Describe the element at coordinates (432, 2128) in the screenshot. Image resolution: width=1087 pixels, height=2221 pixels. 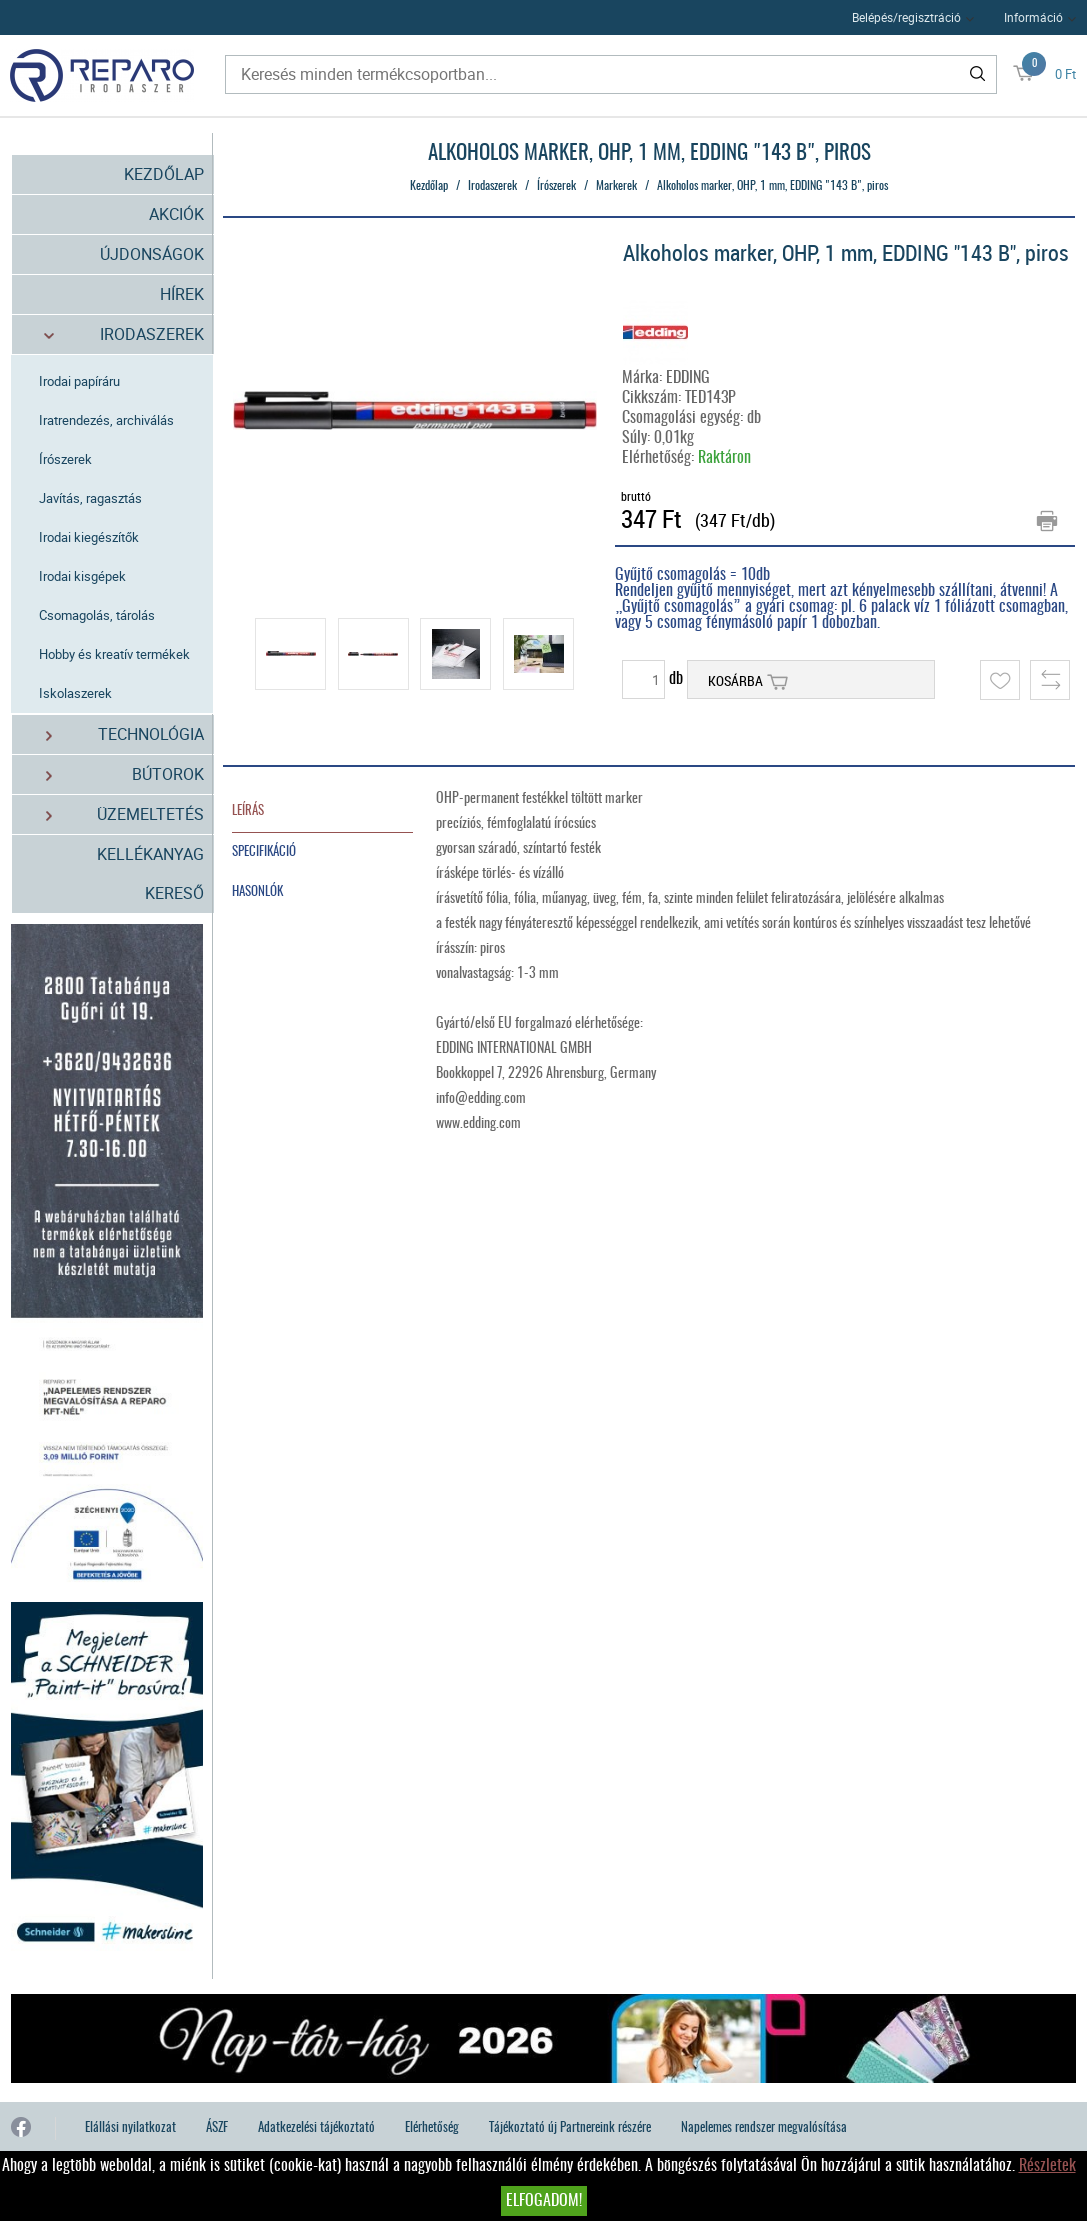
I see `Elérhetőség` at that location.